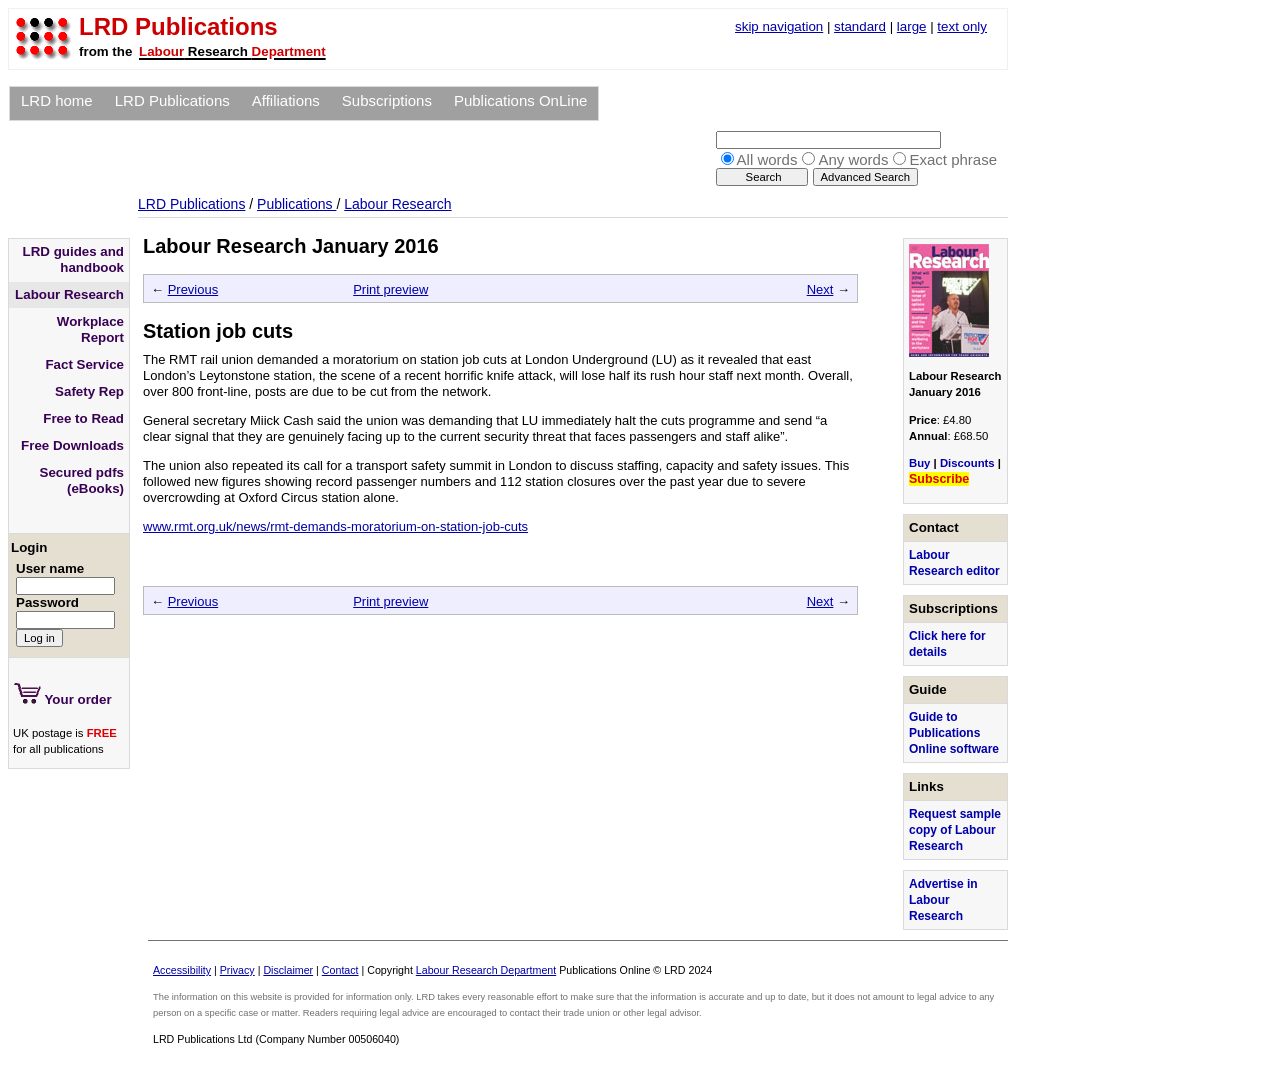  What do you see at coordinates (520, 100) in the screenshot?
I see `Publications OnLine` at bounding box center [520, 100].